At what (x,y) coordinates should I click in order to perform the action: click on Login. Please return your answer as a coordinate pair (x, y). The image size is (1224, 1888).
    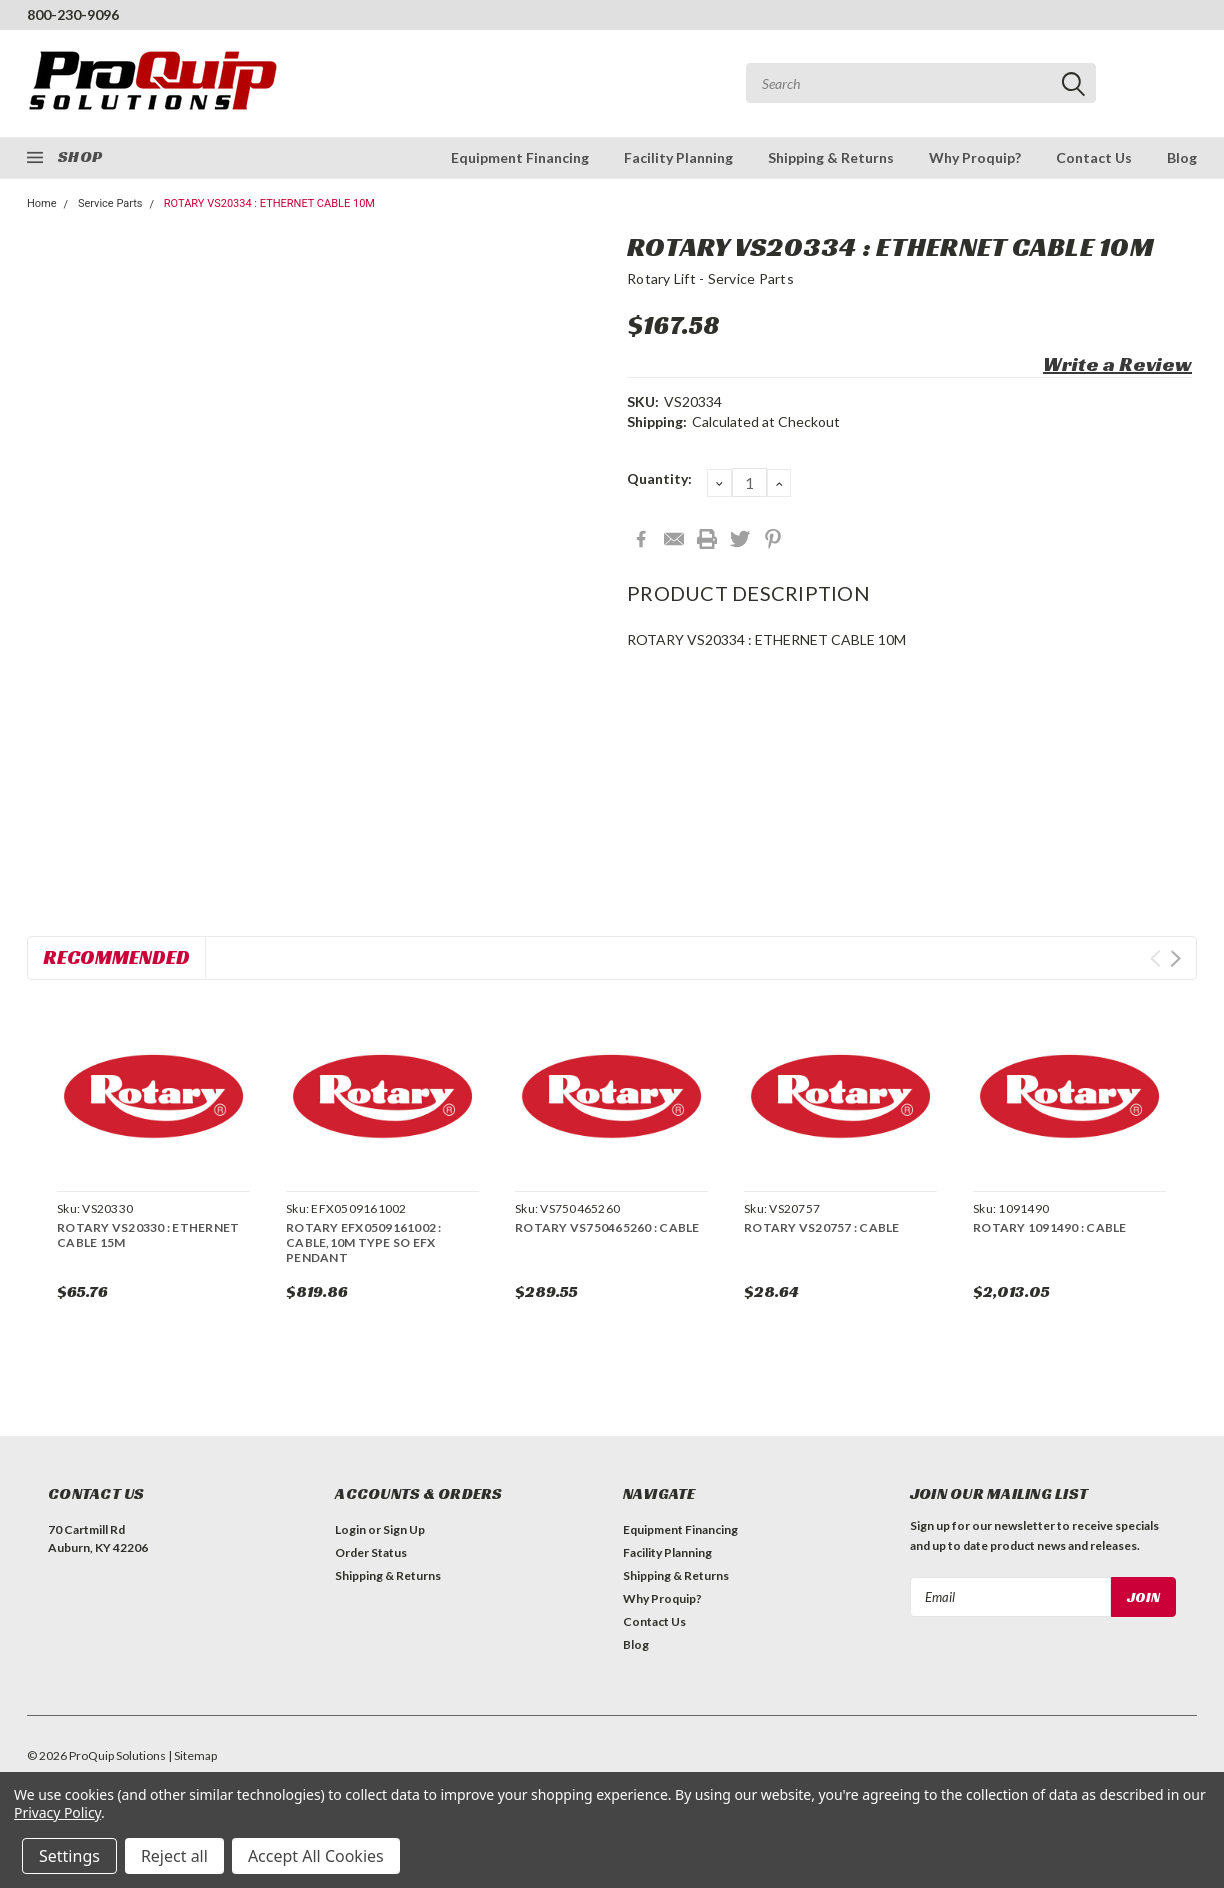
    Looking at the image, I should click on (350, 1529).